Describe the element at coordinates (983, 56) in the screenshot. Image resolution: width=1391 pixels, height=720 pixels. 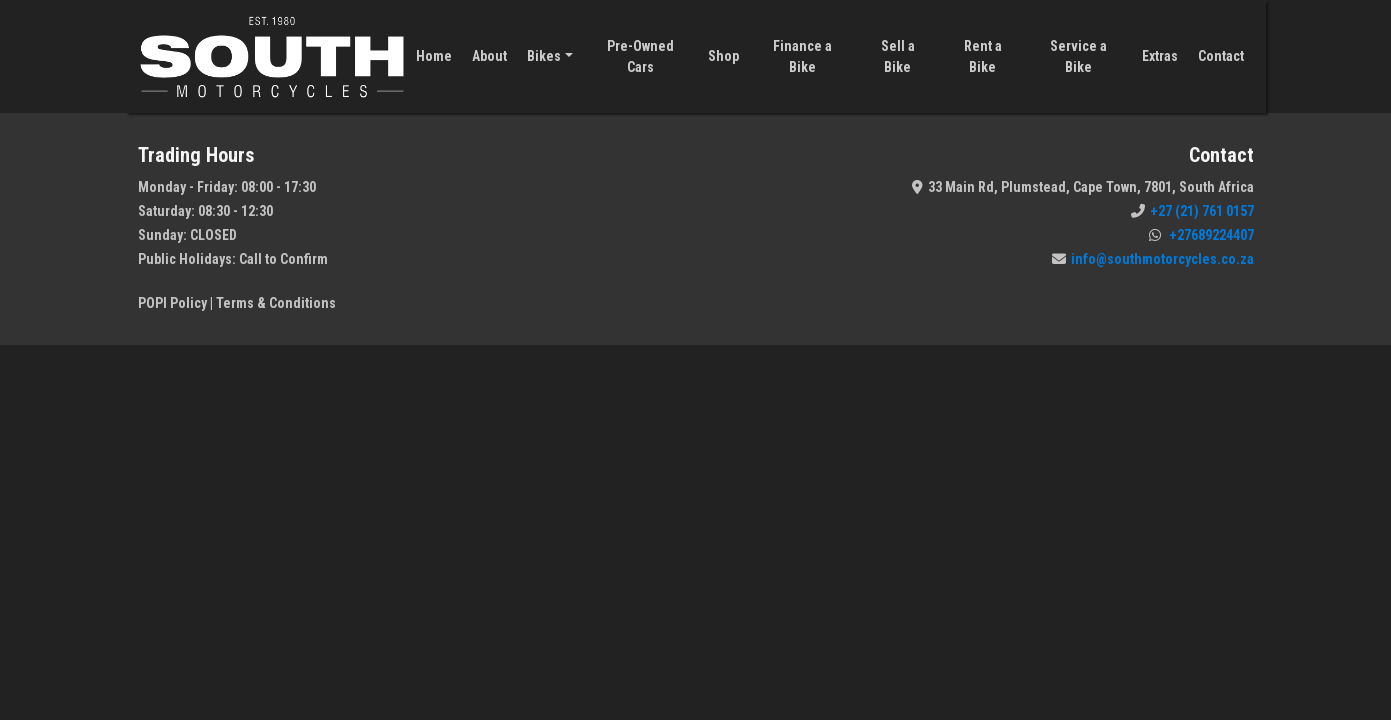
I see `Rent a Bike` at that location.